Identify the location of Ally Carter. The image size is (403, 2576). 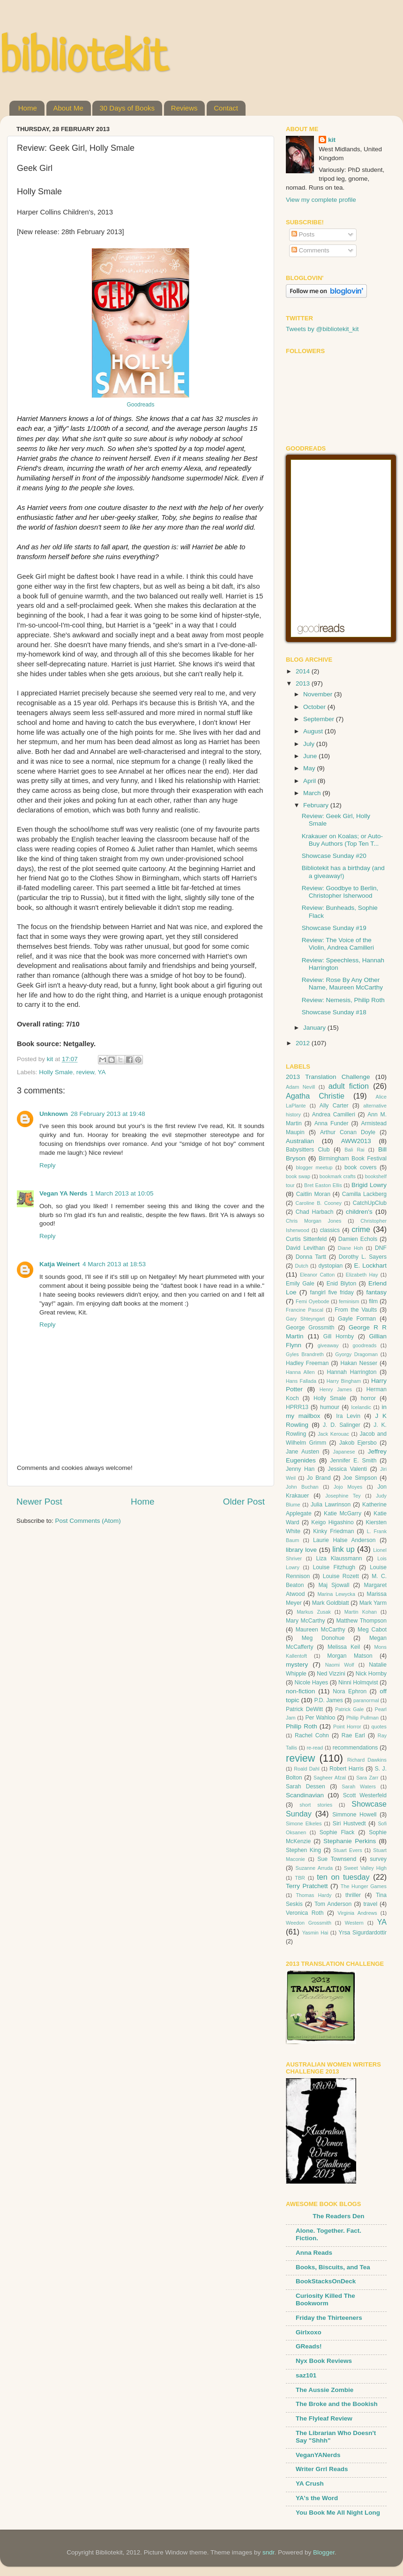
(334, 1105).